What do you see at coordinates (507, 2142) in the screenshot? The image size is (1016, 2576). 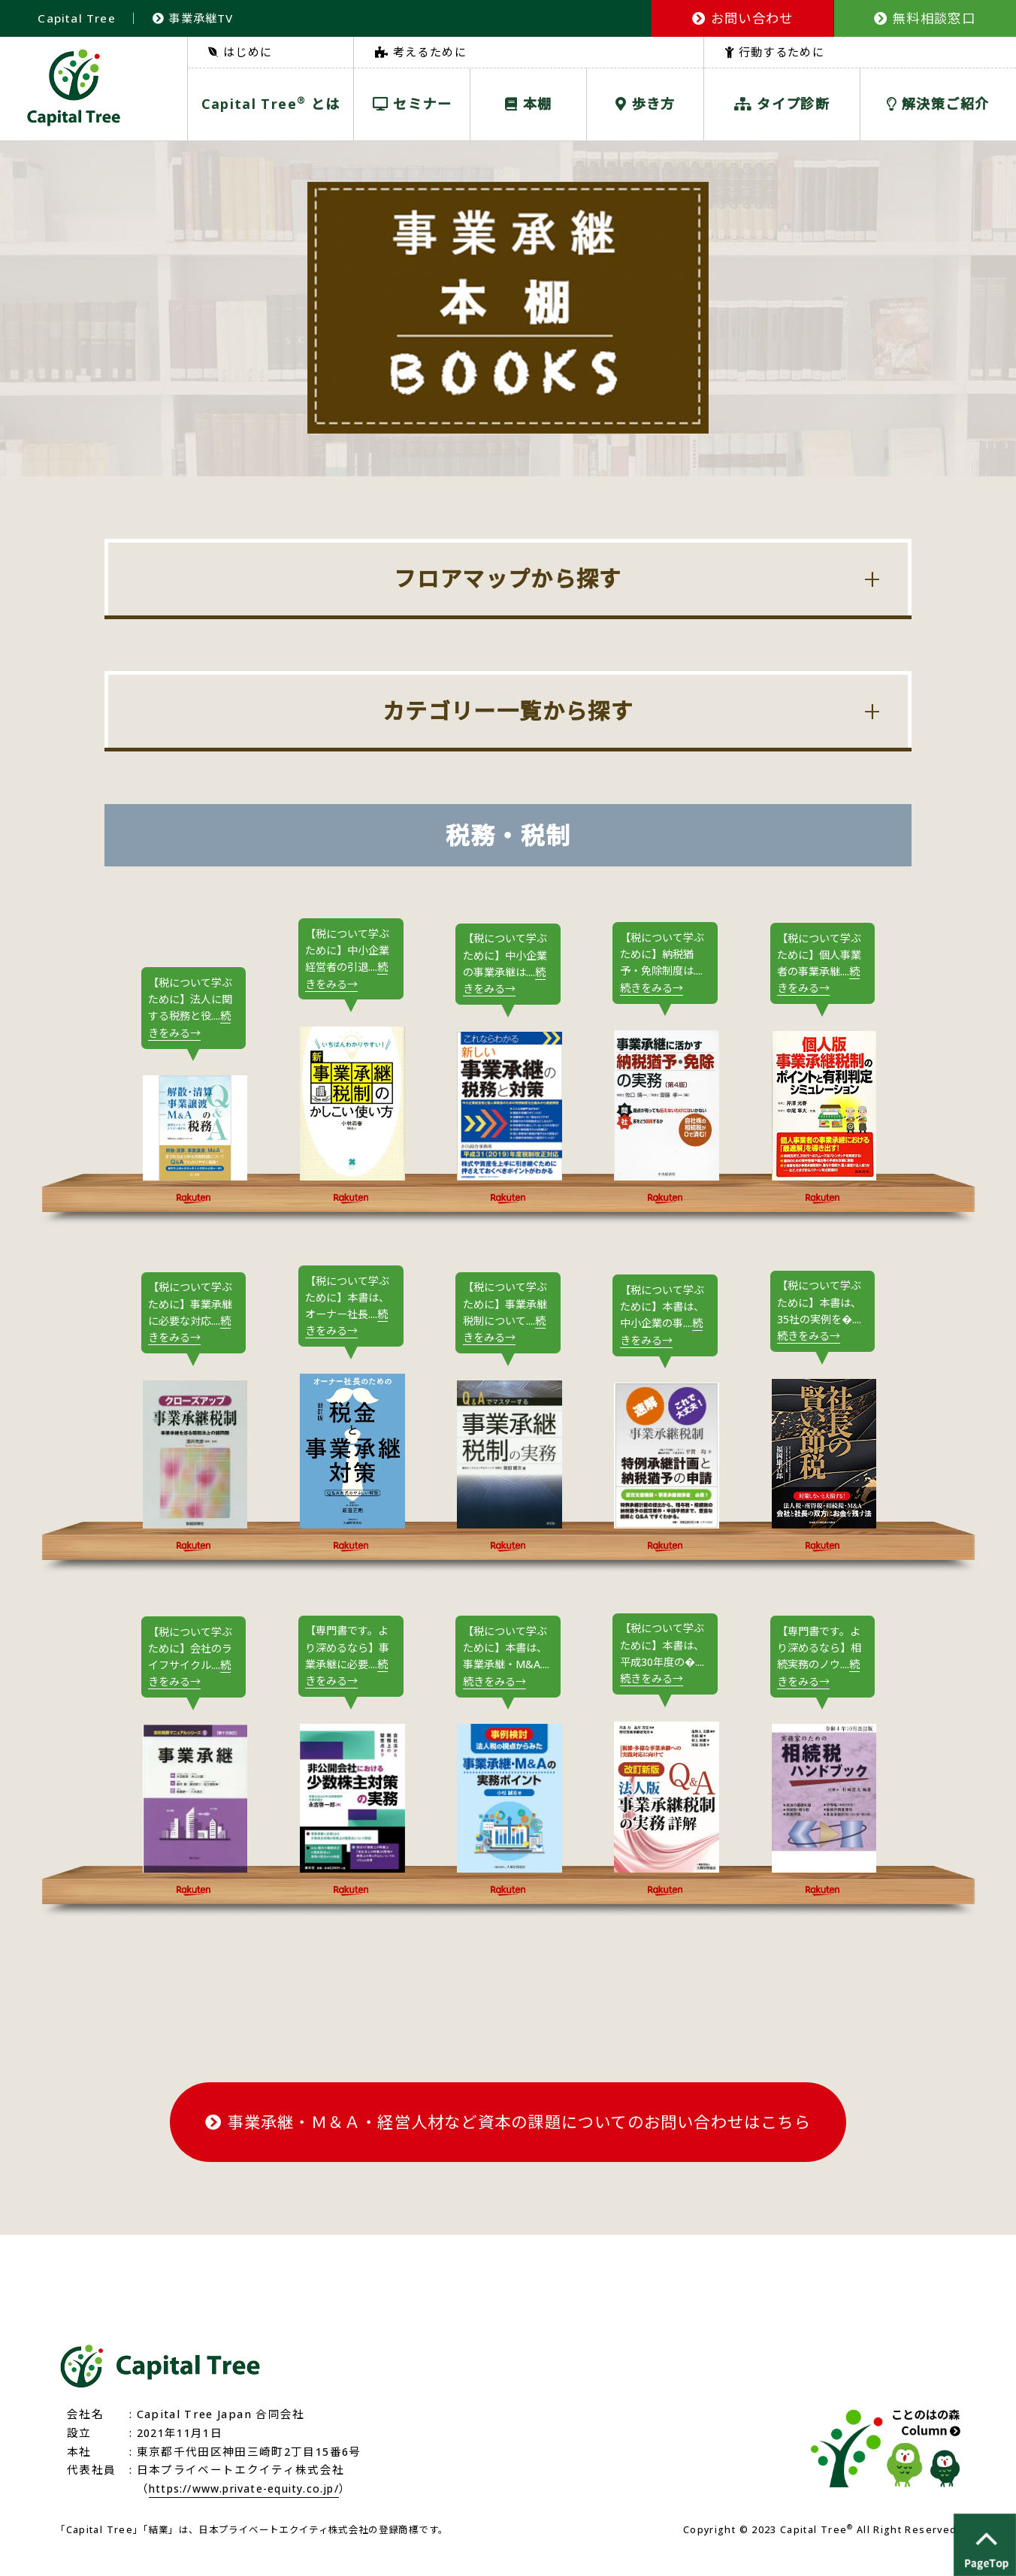 I see `事業承継・Ｍ＆Ａ・経営人材など資本の課題についてのお問い合わせはこちら` at bounding box center [507, 2142].